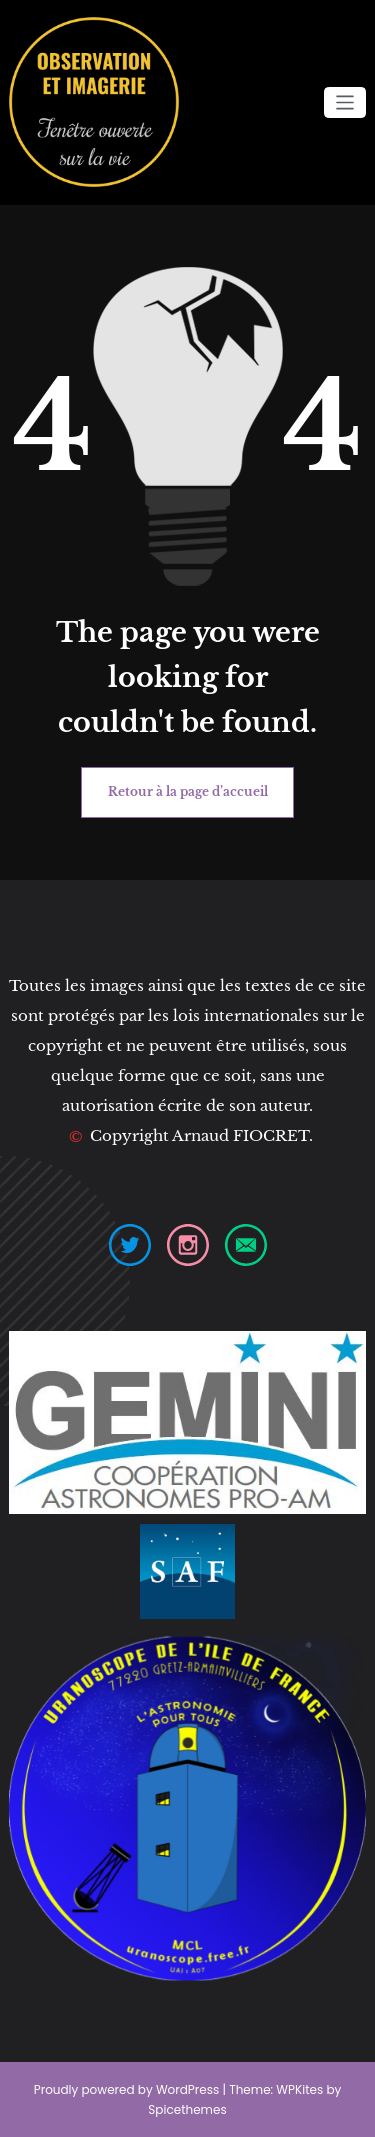 This screenshot has width=375, height=2137. What do you see at coordinates (188, 791) in the screenshot?
I see `Retour à la page d’accueil` at bounding box center [188, 791].